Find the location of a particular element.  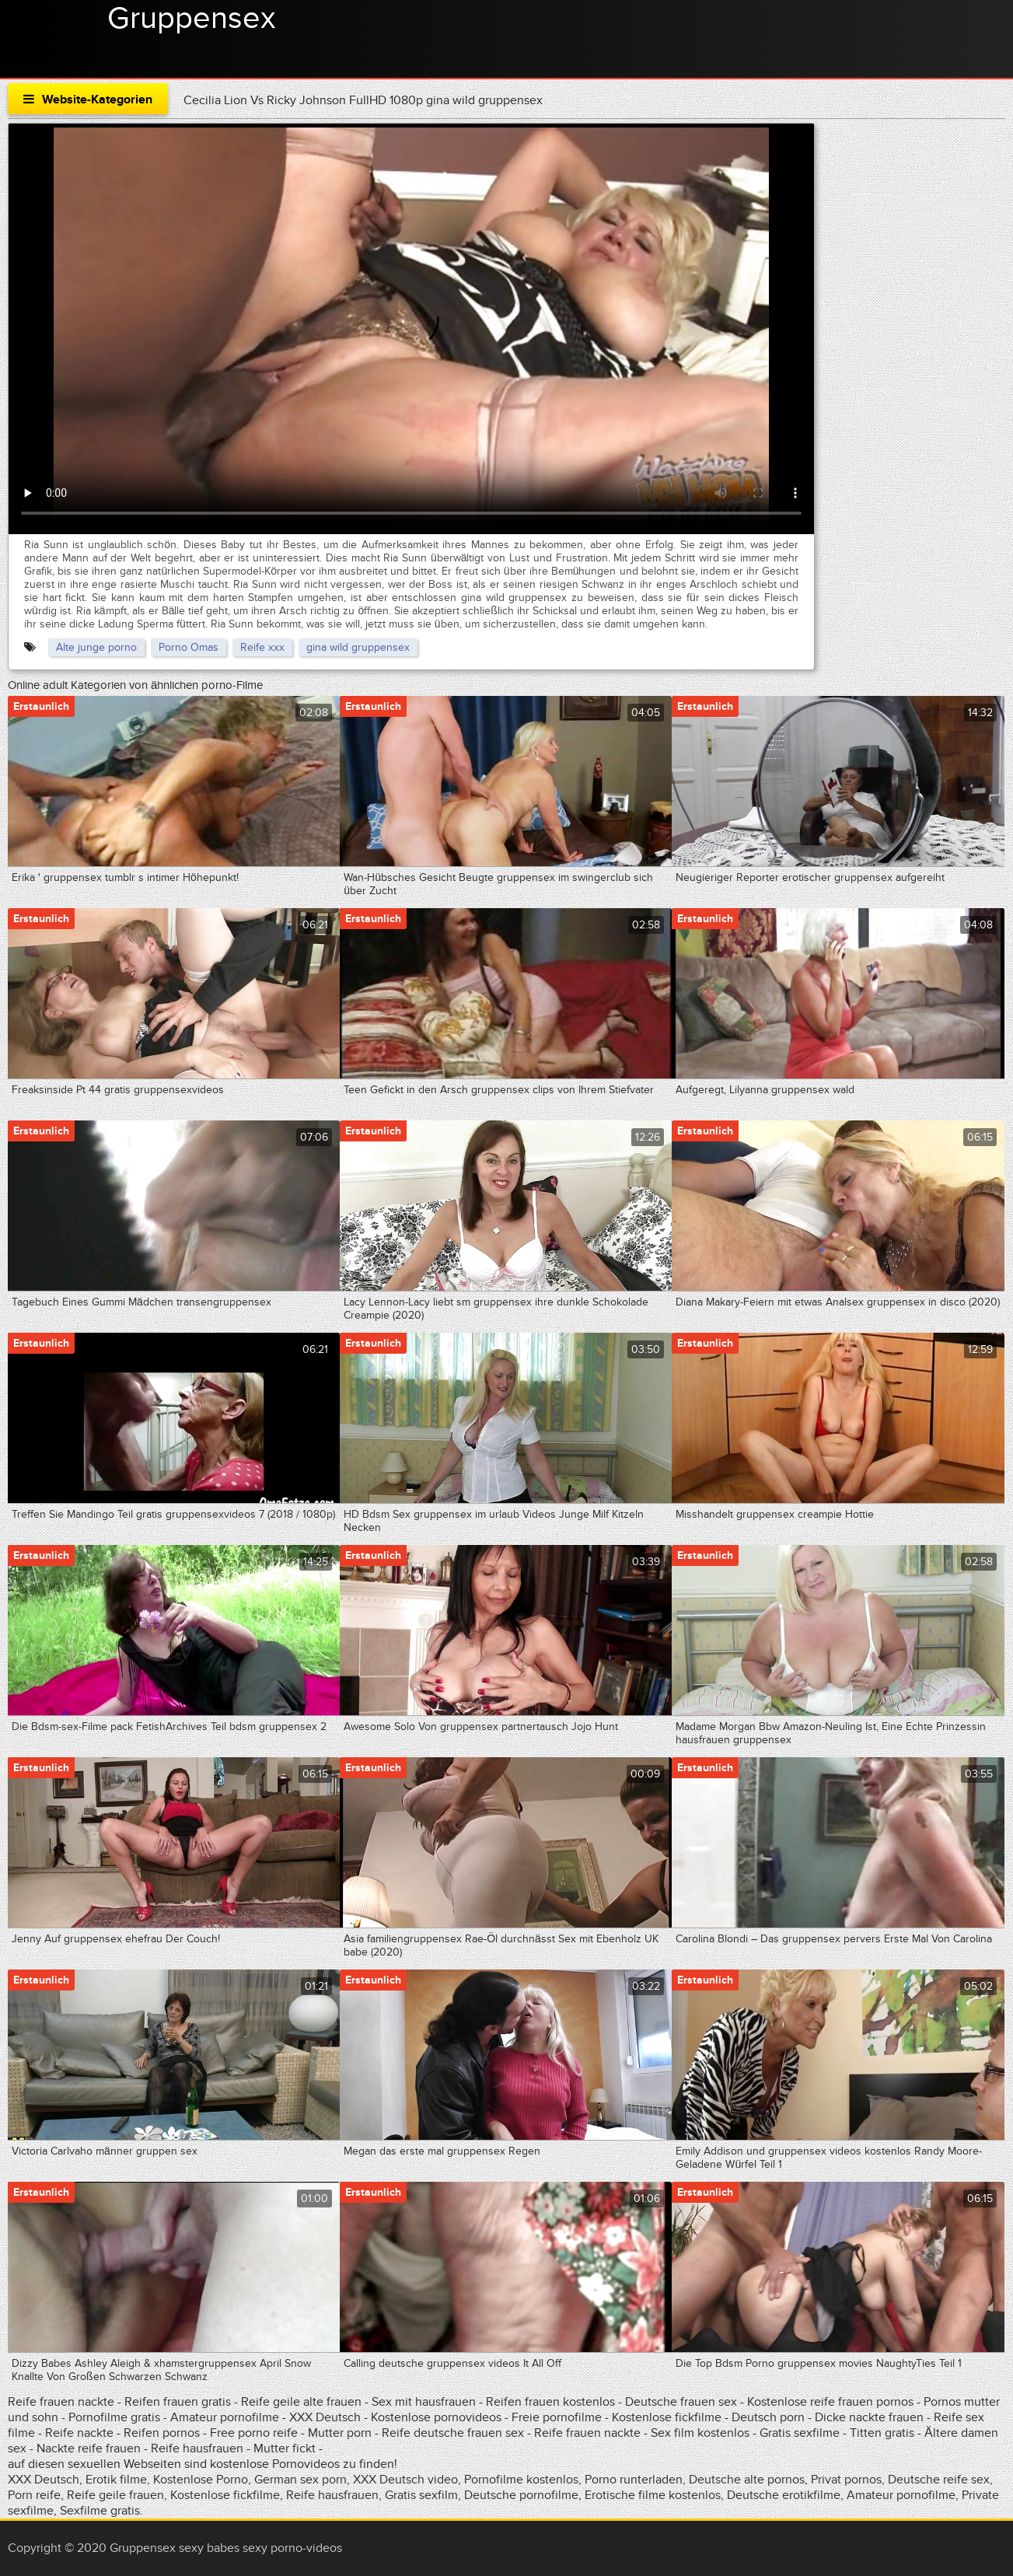

Reife nackte is located at coordinates (79, 2433).